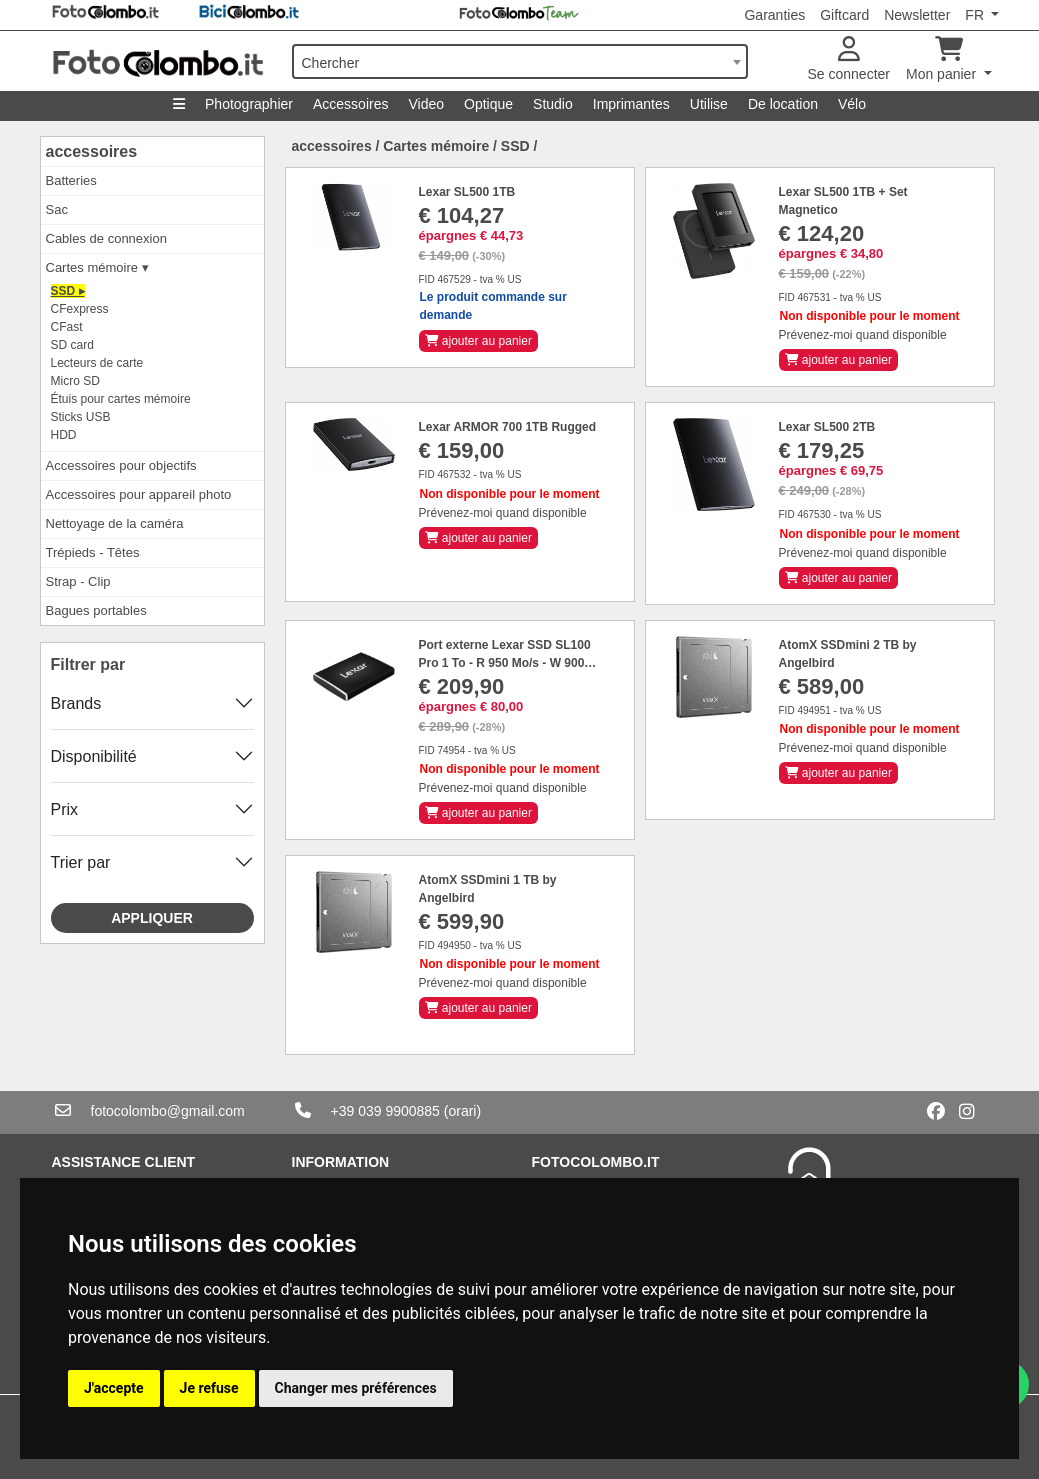 Image resolution: width=1039 pixels, height=1479 pixels. Describe the element at coordinates (57, 209) in the screenshot. I see `Sac` at that location.